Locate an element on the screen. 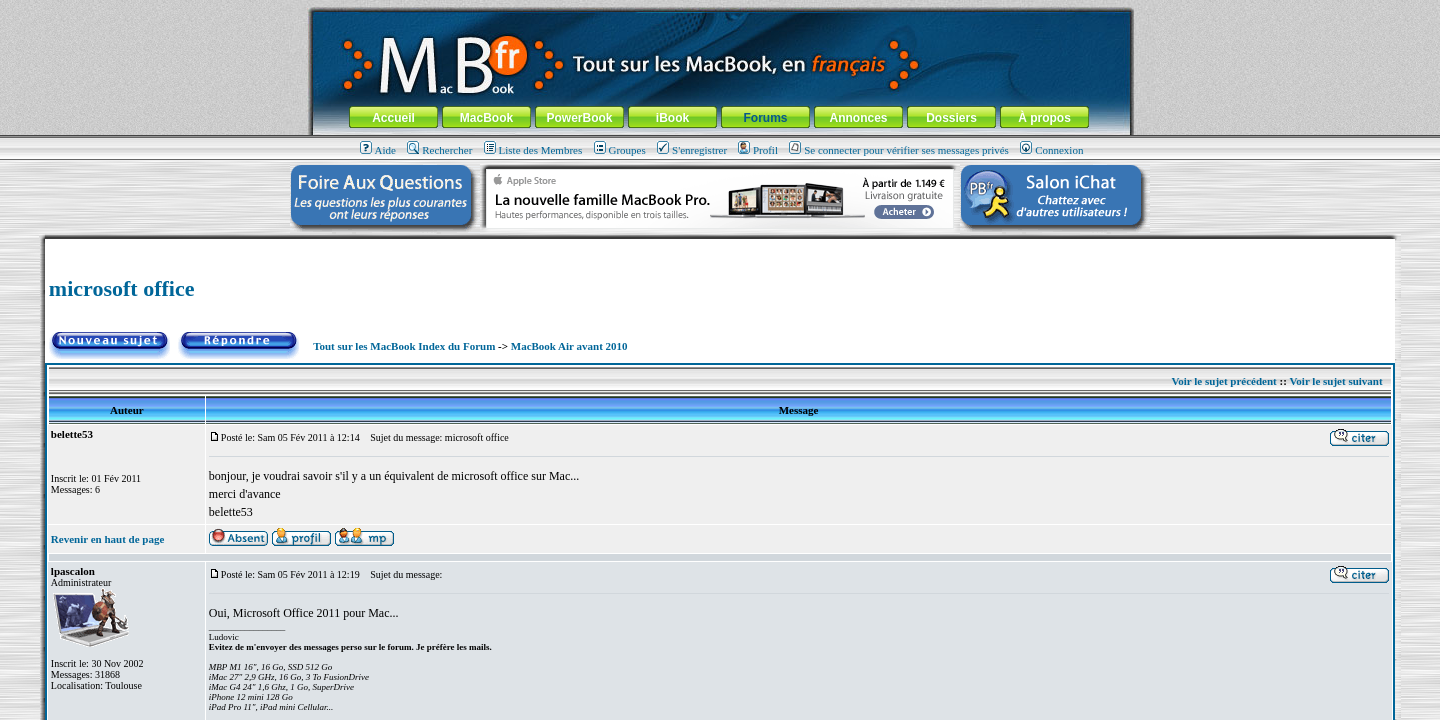 This screenshot has width=1440, height=720. À propos is located at coordinates (1044, 118).